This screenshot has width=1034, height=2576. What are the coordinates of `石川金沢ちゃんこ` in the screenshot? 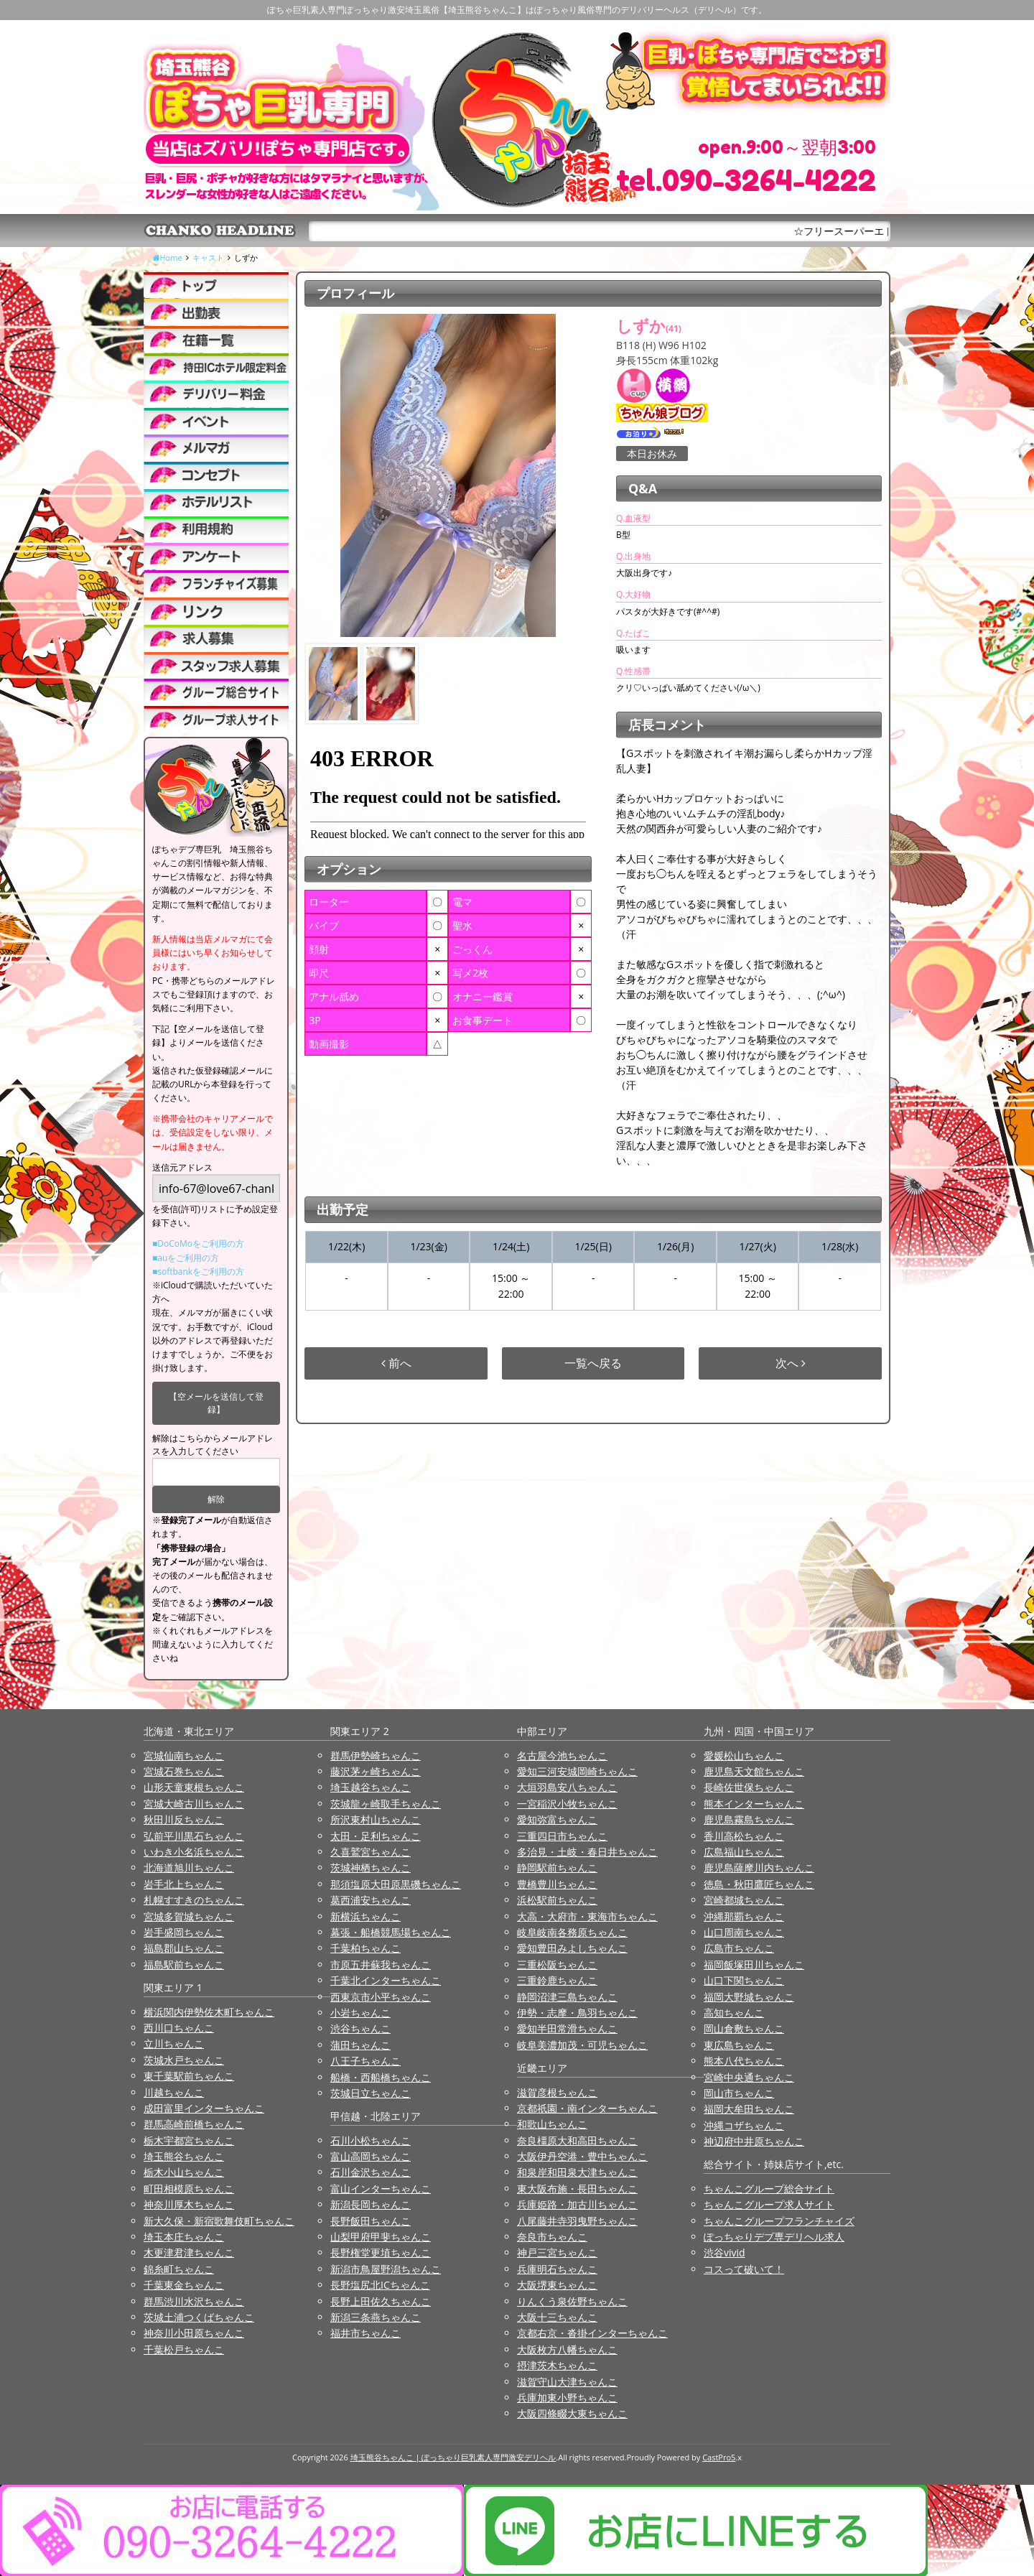 It's located at (370, 2172).